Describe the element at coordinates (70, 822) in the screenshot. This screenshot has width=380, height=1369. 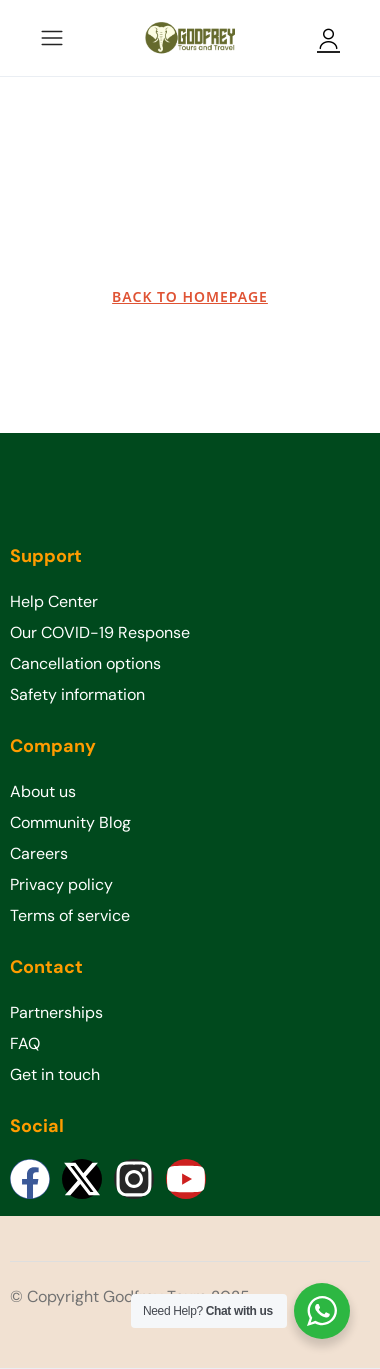
I see `Community Blog` at that location.